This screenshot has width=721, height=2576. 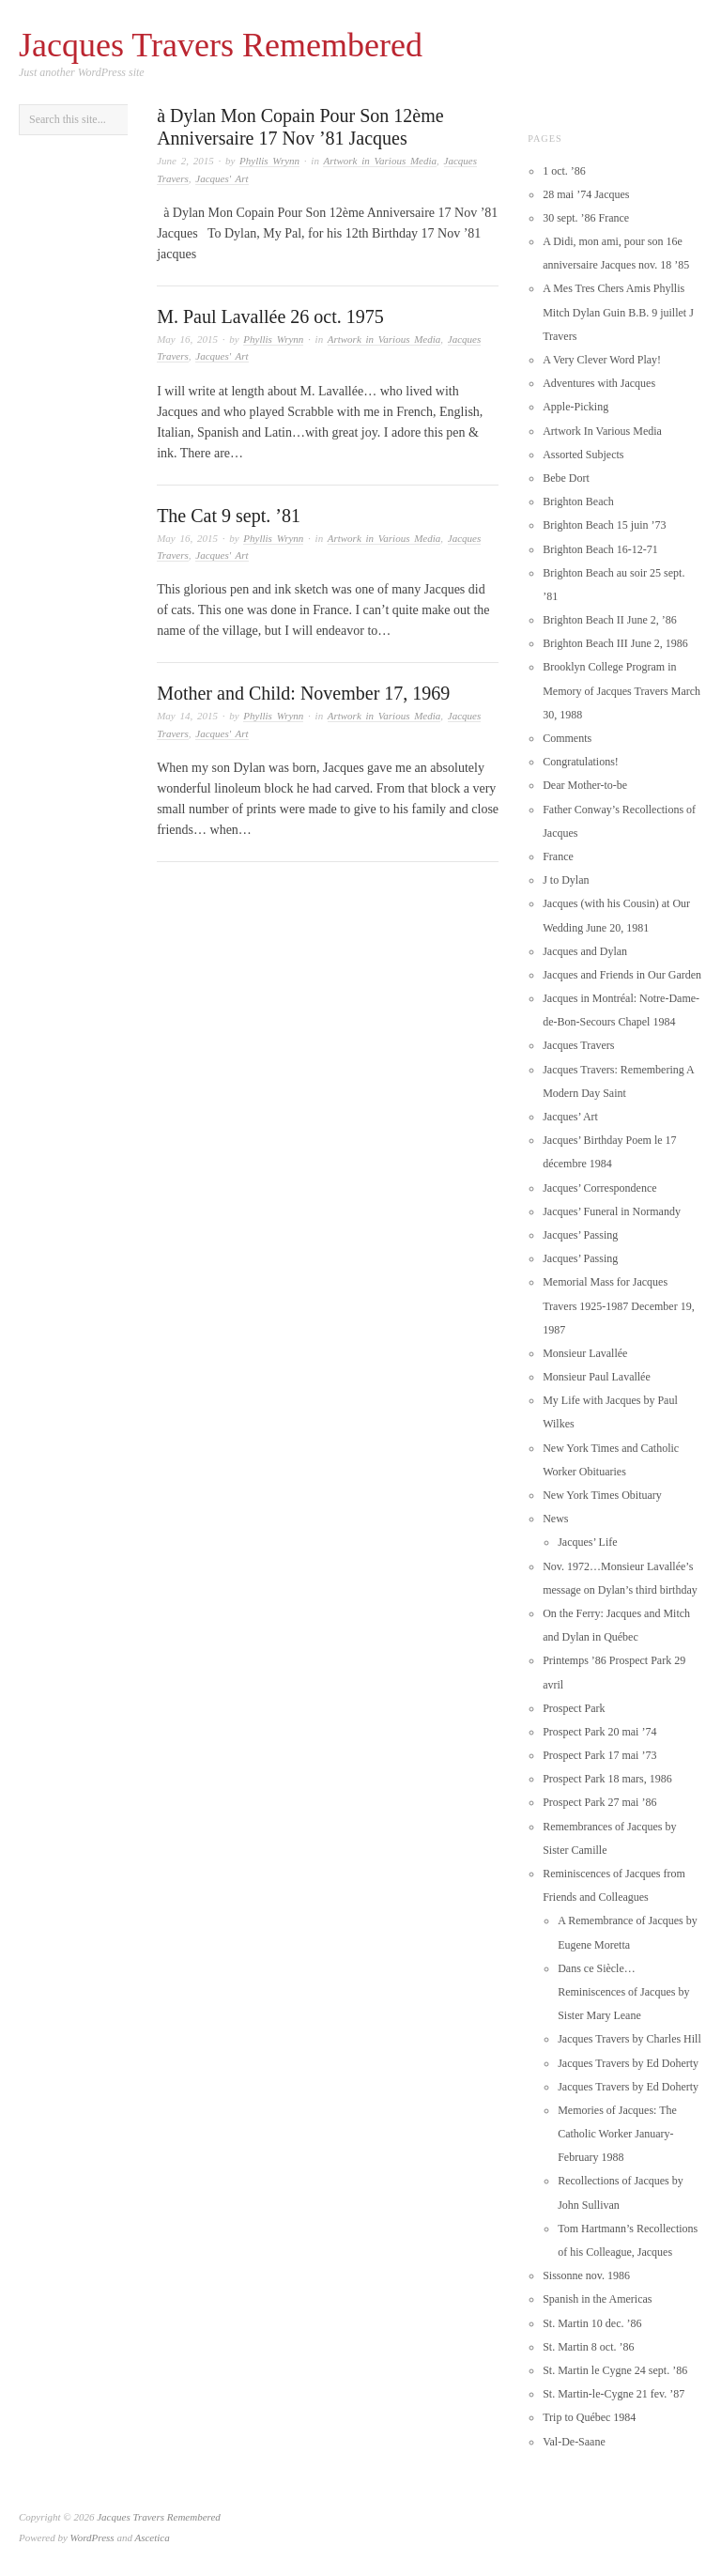 What do you see at coordinates (574, 1708) in the screenshot?
I see `Prospect Park` at bounding box center [574, 1708].